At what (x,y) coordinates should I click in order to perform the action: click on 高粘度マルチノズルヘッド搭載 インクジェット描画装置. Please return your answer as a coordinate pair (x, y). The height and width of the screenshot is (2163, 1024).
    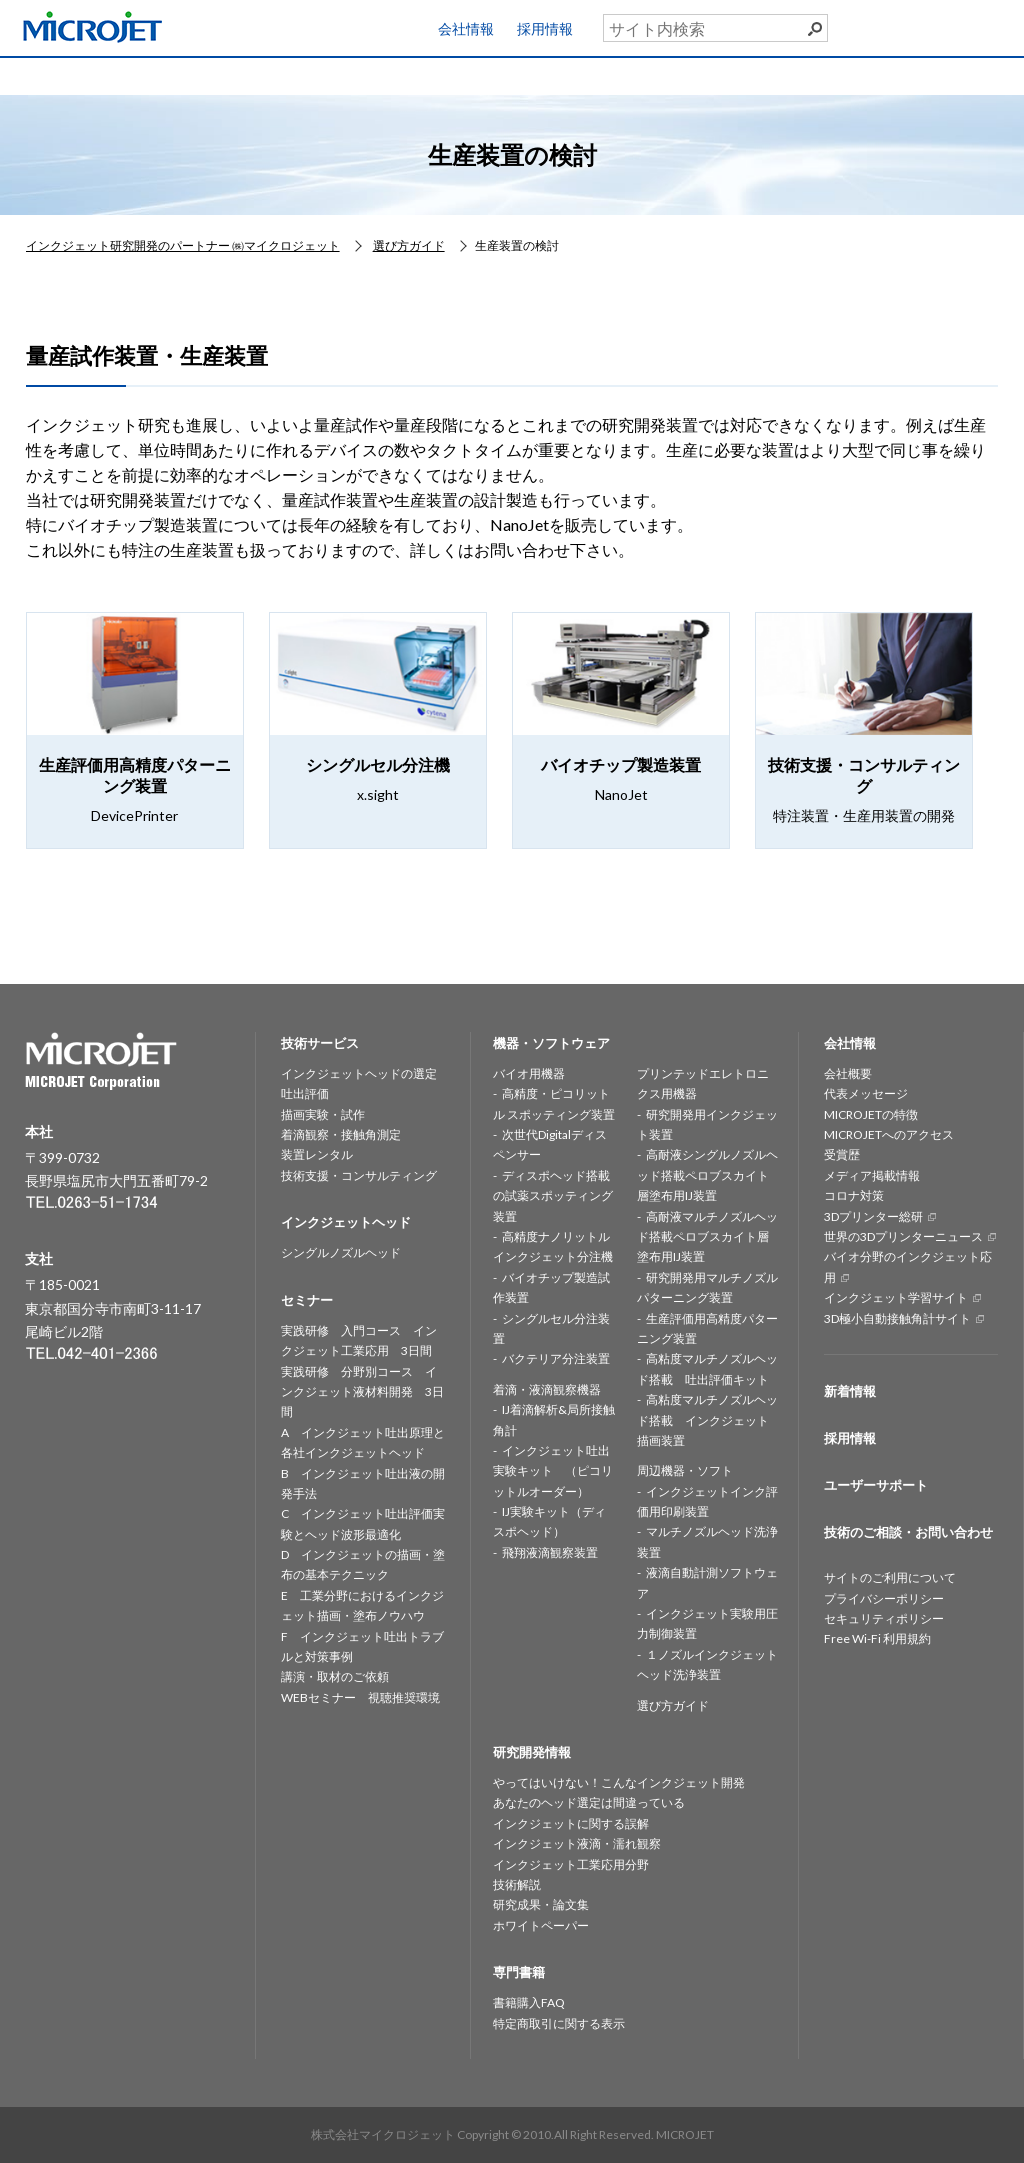
    Looking at the image, I should click on (707, 1420).